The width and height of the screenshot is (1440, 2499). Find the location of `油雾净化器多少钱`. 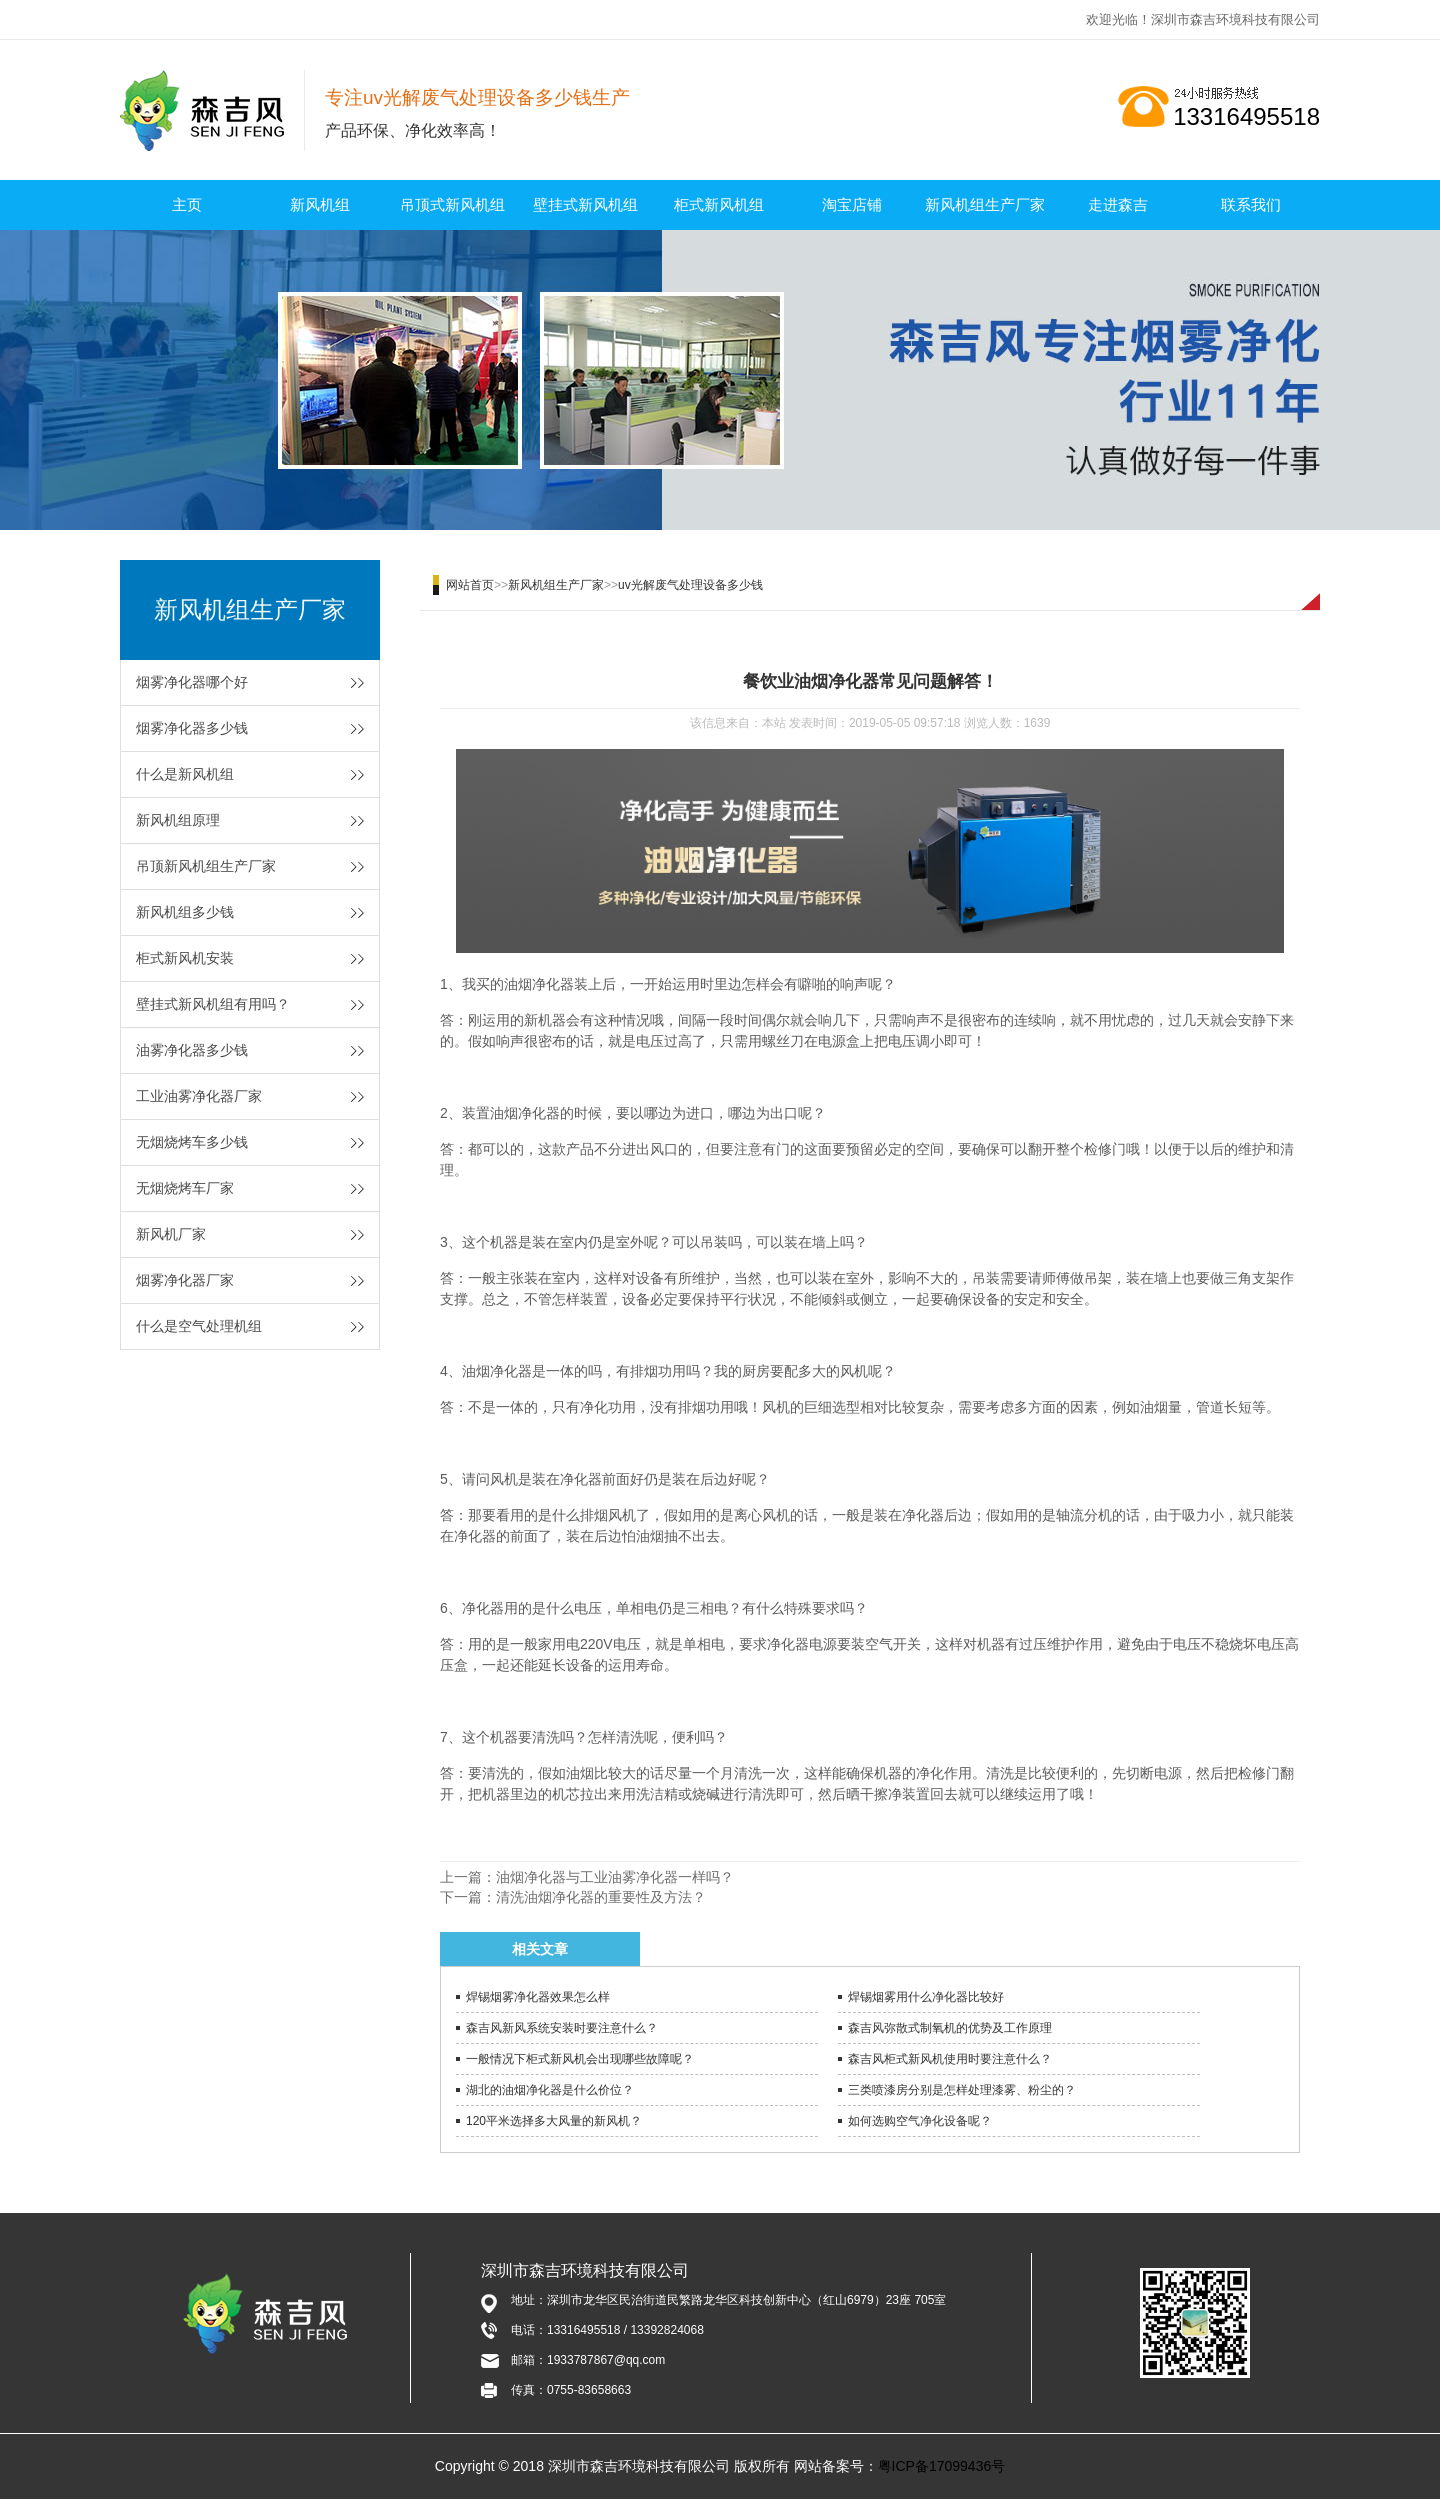

油雾净化器多少钱 is located at coordinates (192, 1050).